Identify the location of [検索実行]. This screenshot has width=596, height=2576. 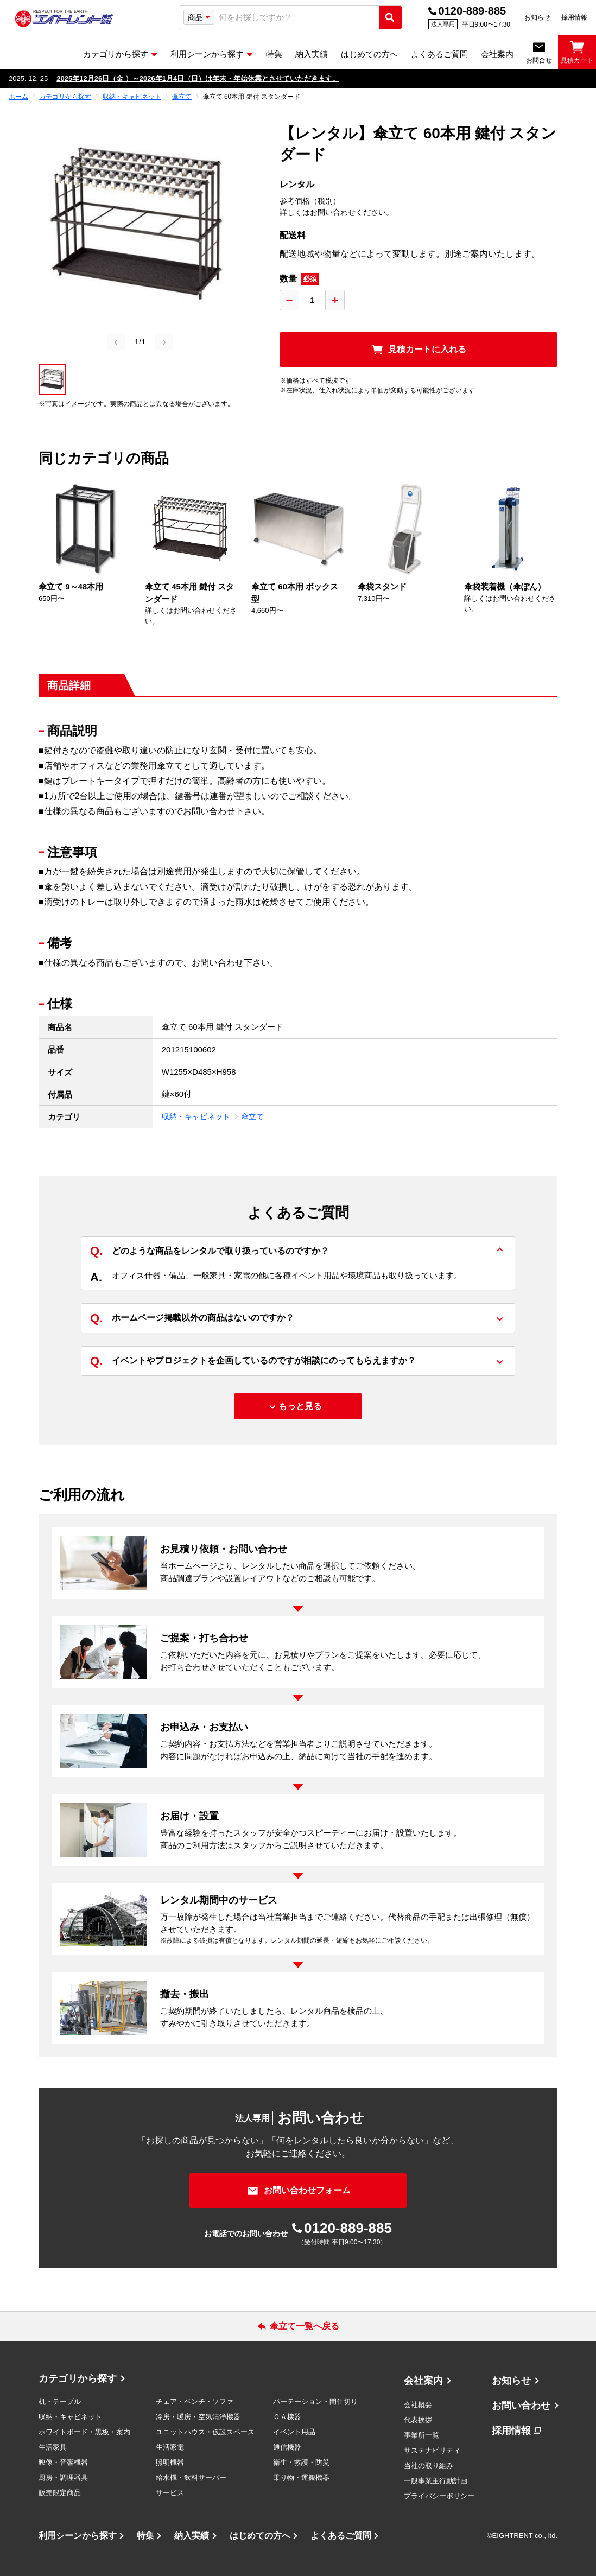
(390, 17).